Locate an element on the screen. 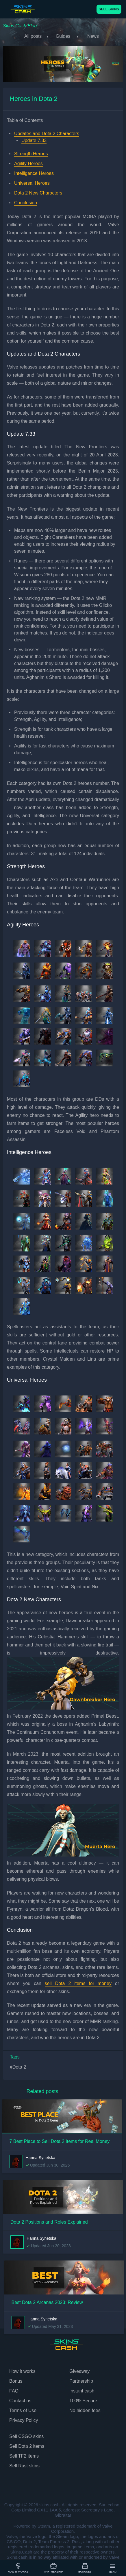  #Dota 2 is located at coordinates (18, 2067).